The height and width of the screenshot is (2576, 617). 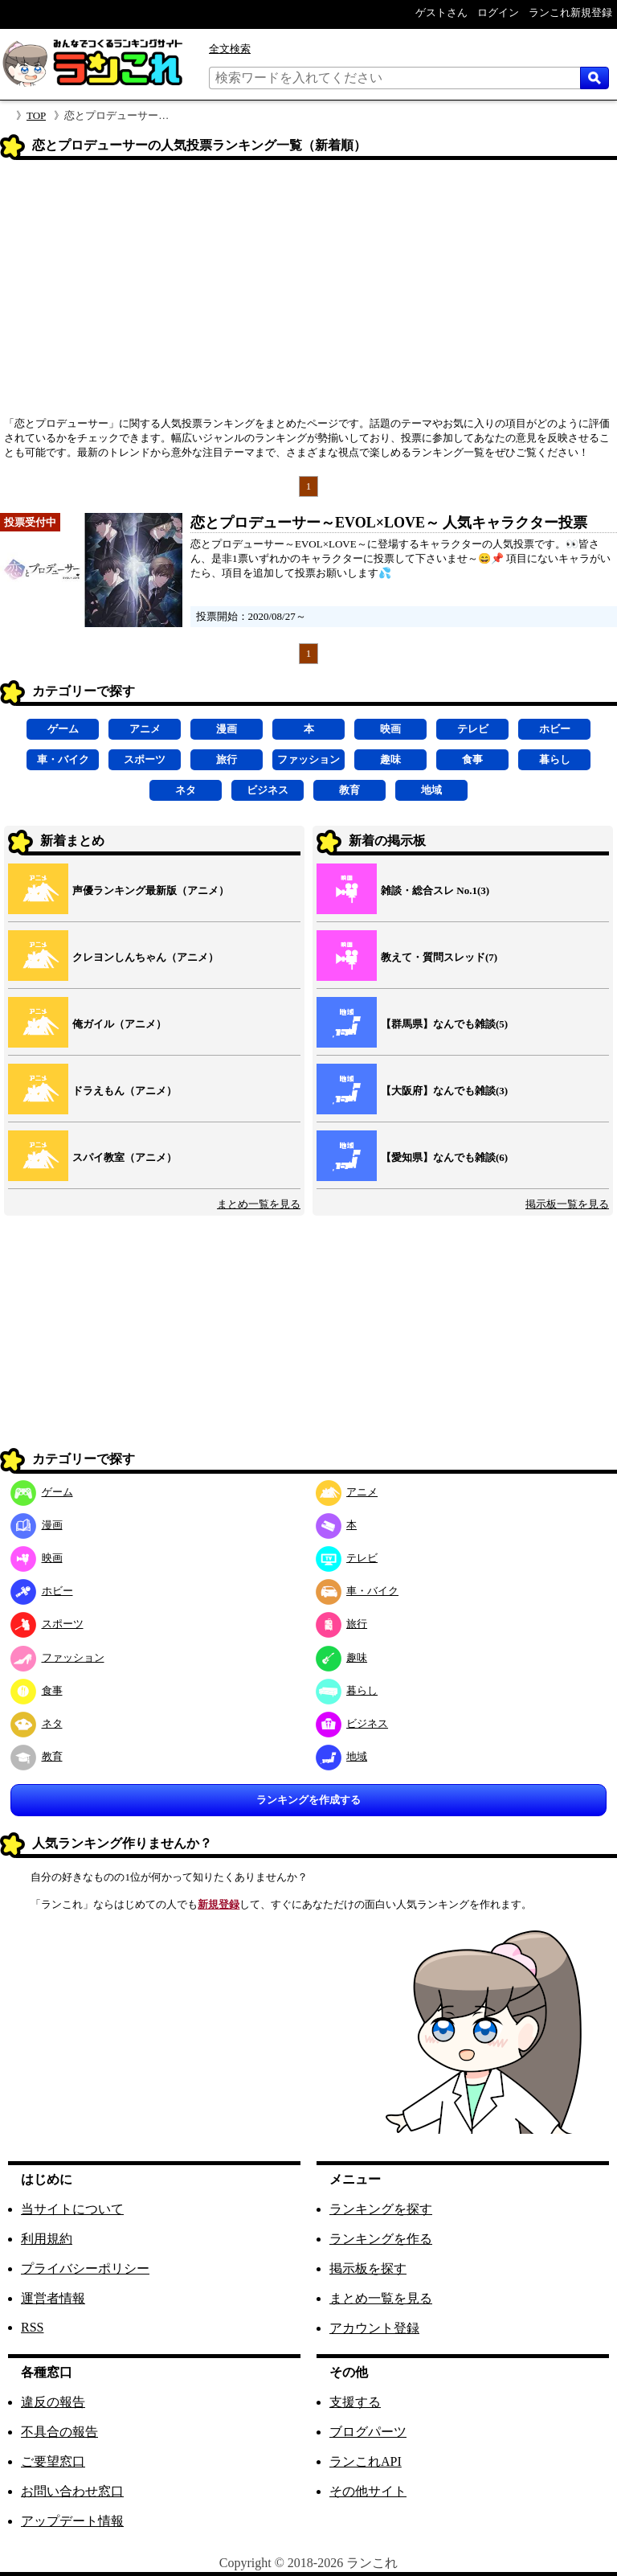 I want to click on [Advertisement], so click(x=308, y=293).